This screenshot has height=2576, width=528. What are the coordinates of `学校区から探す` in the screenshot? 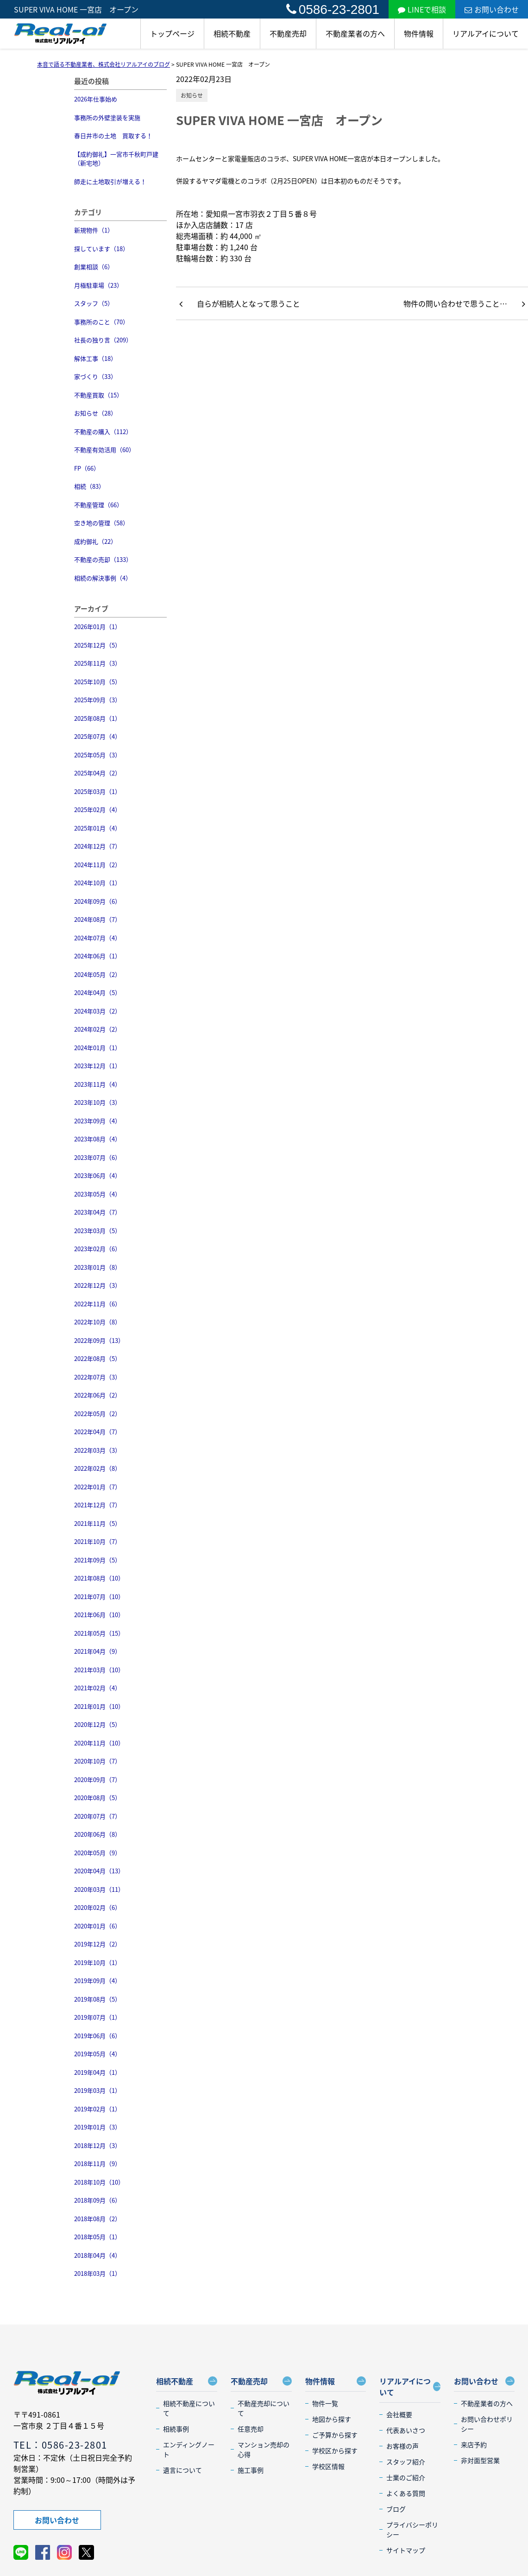 It's located at (335, 2450).